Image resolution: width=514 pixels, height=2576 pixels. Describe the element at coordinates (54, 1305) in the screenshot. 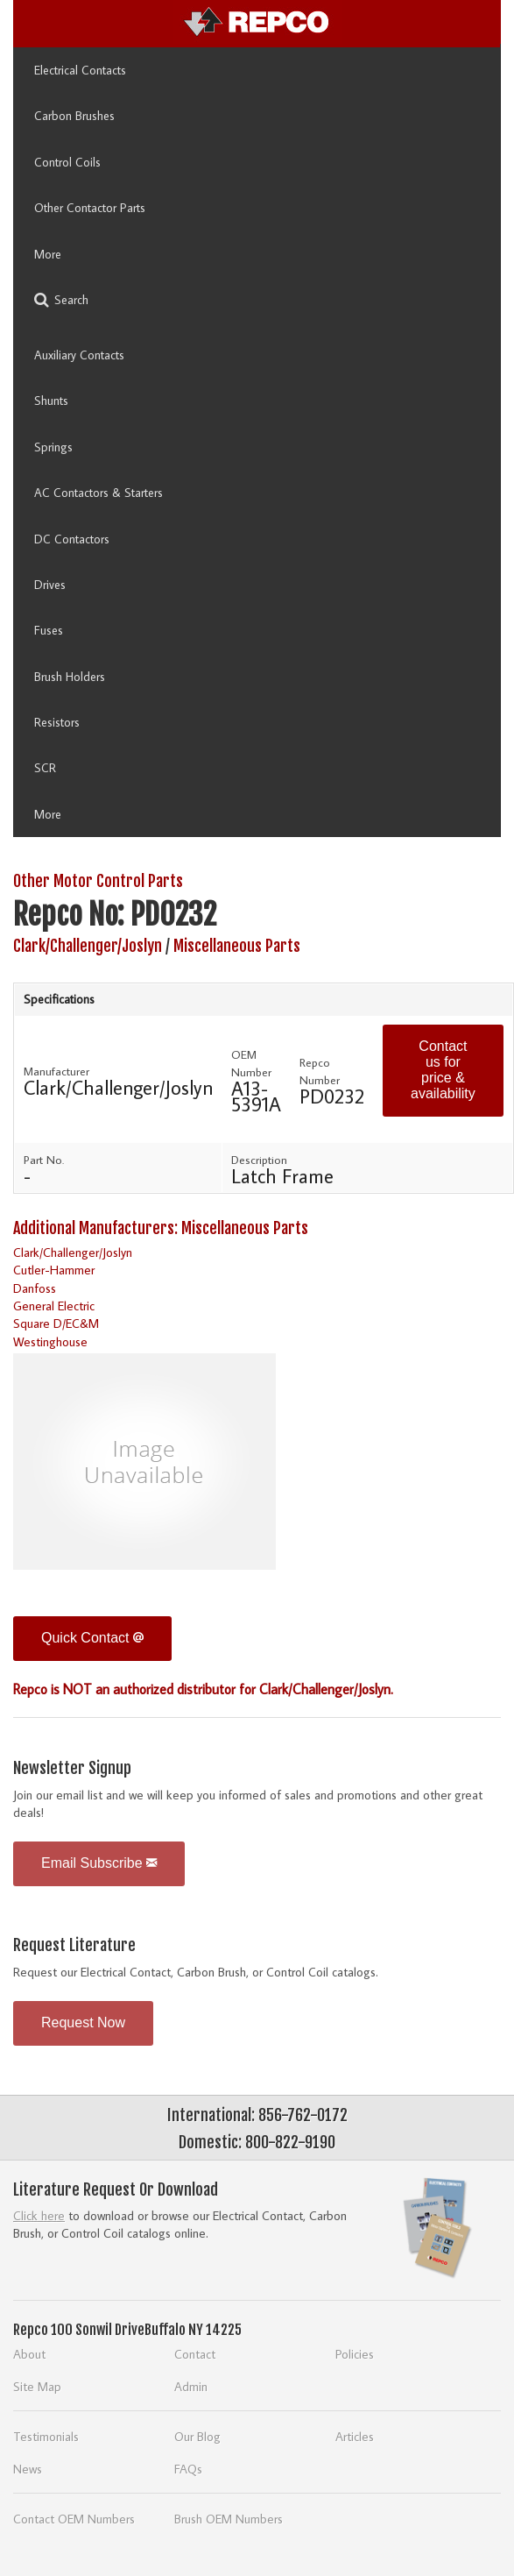

I see `General Electric` at that location.